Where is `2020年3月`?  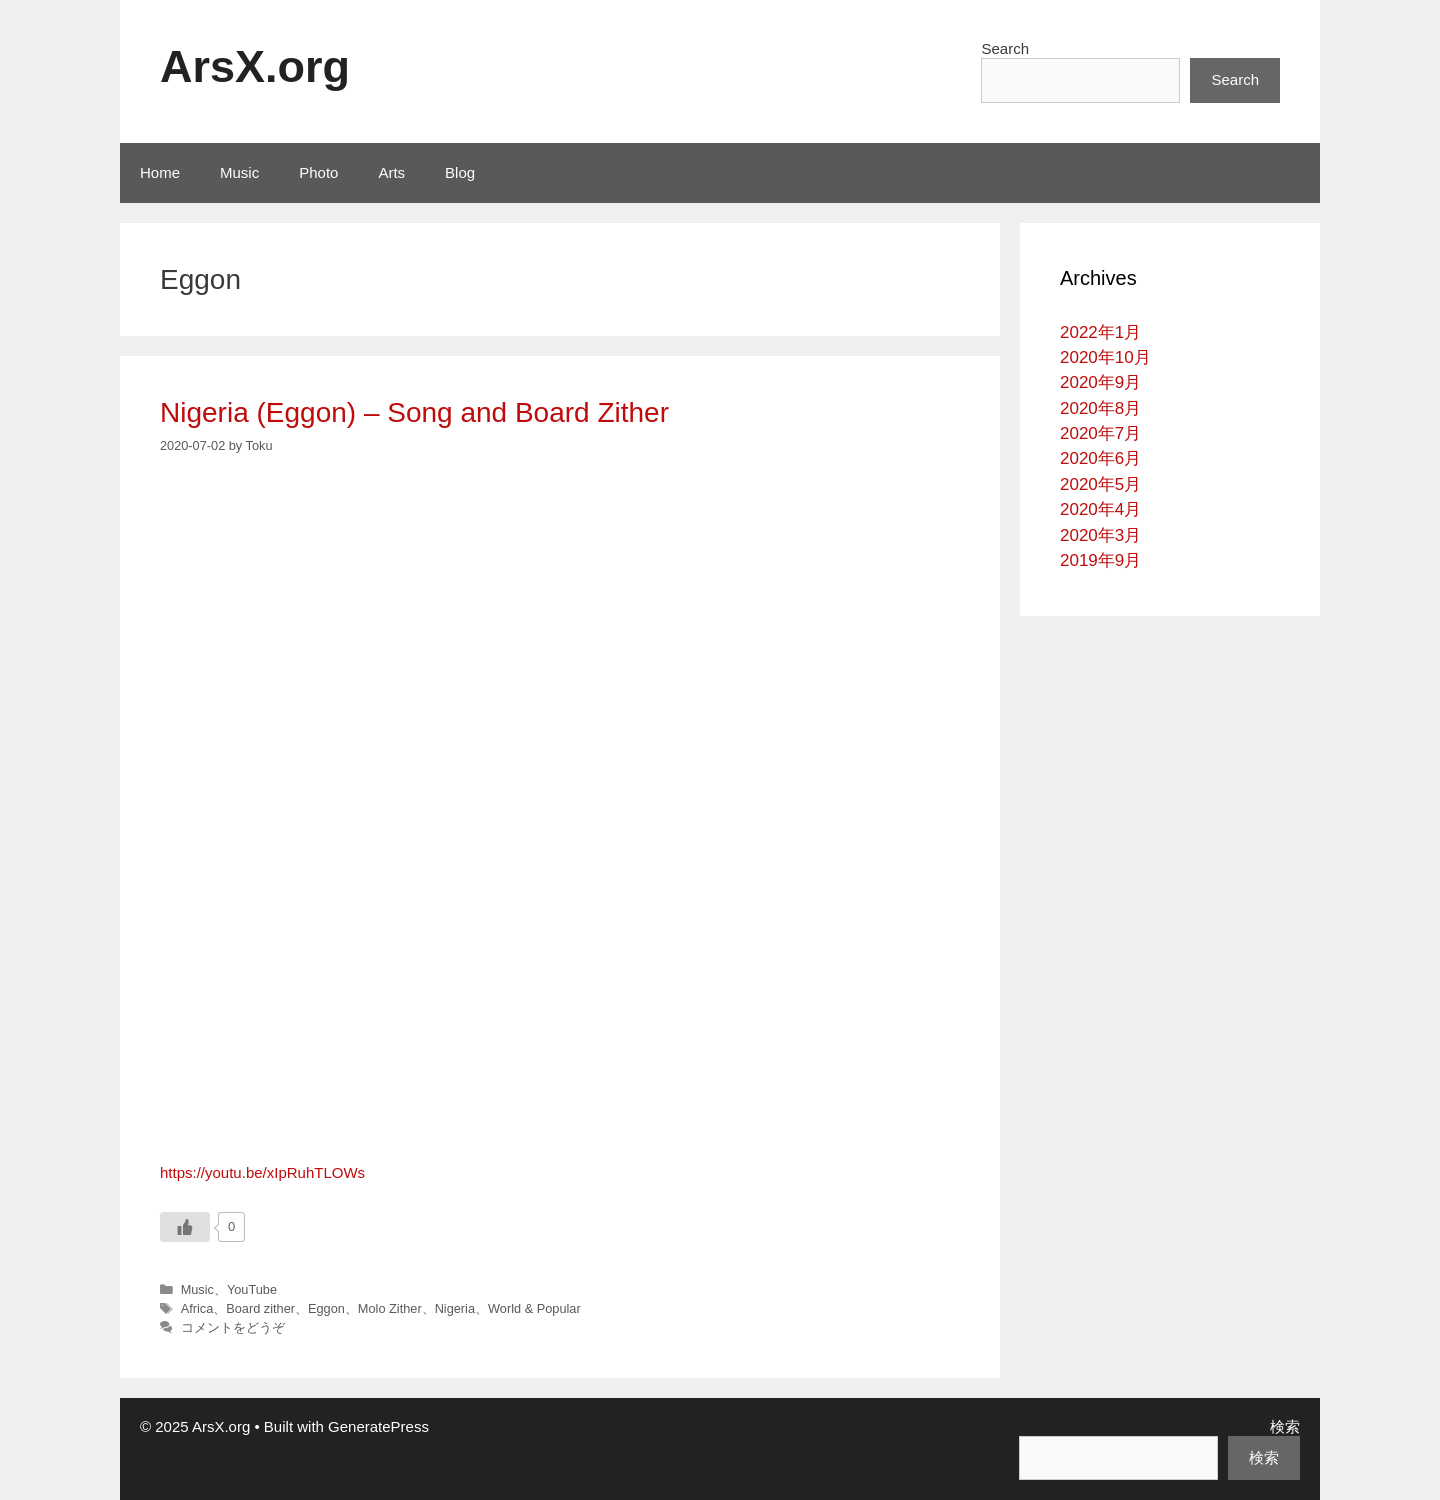 2020年3月 is located at coordinates (1100, 535).